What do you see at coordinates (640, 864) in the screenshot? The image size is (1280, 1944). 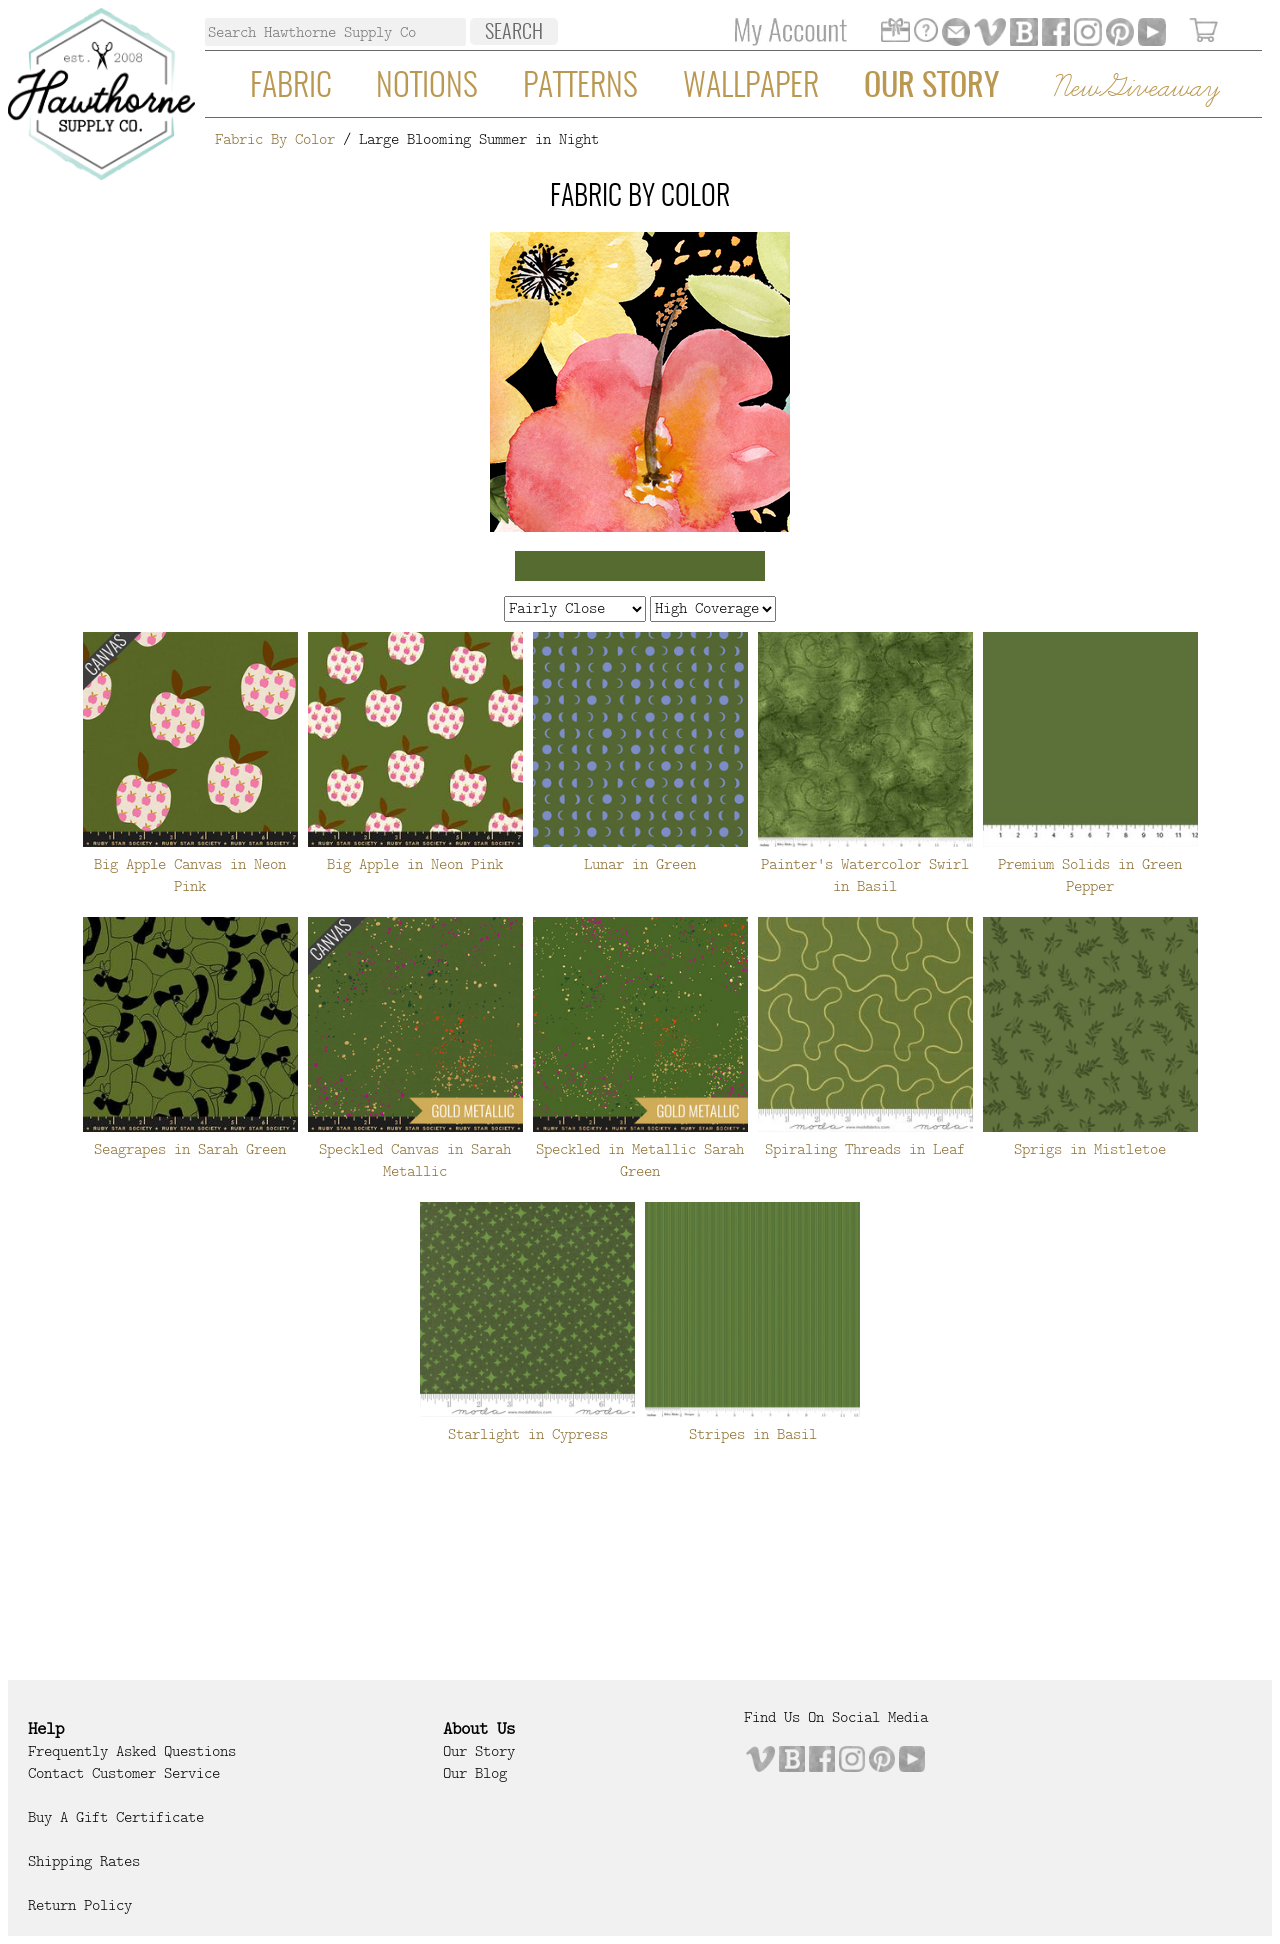 I see `Lunar in Green` at bounding box center [640, 864].